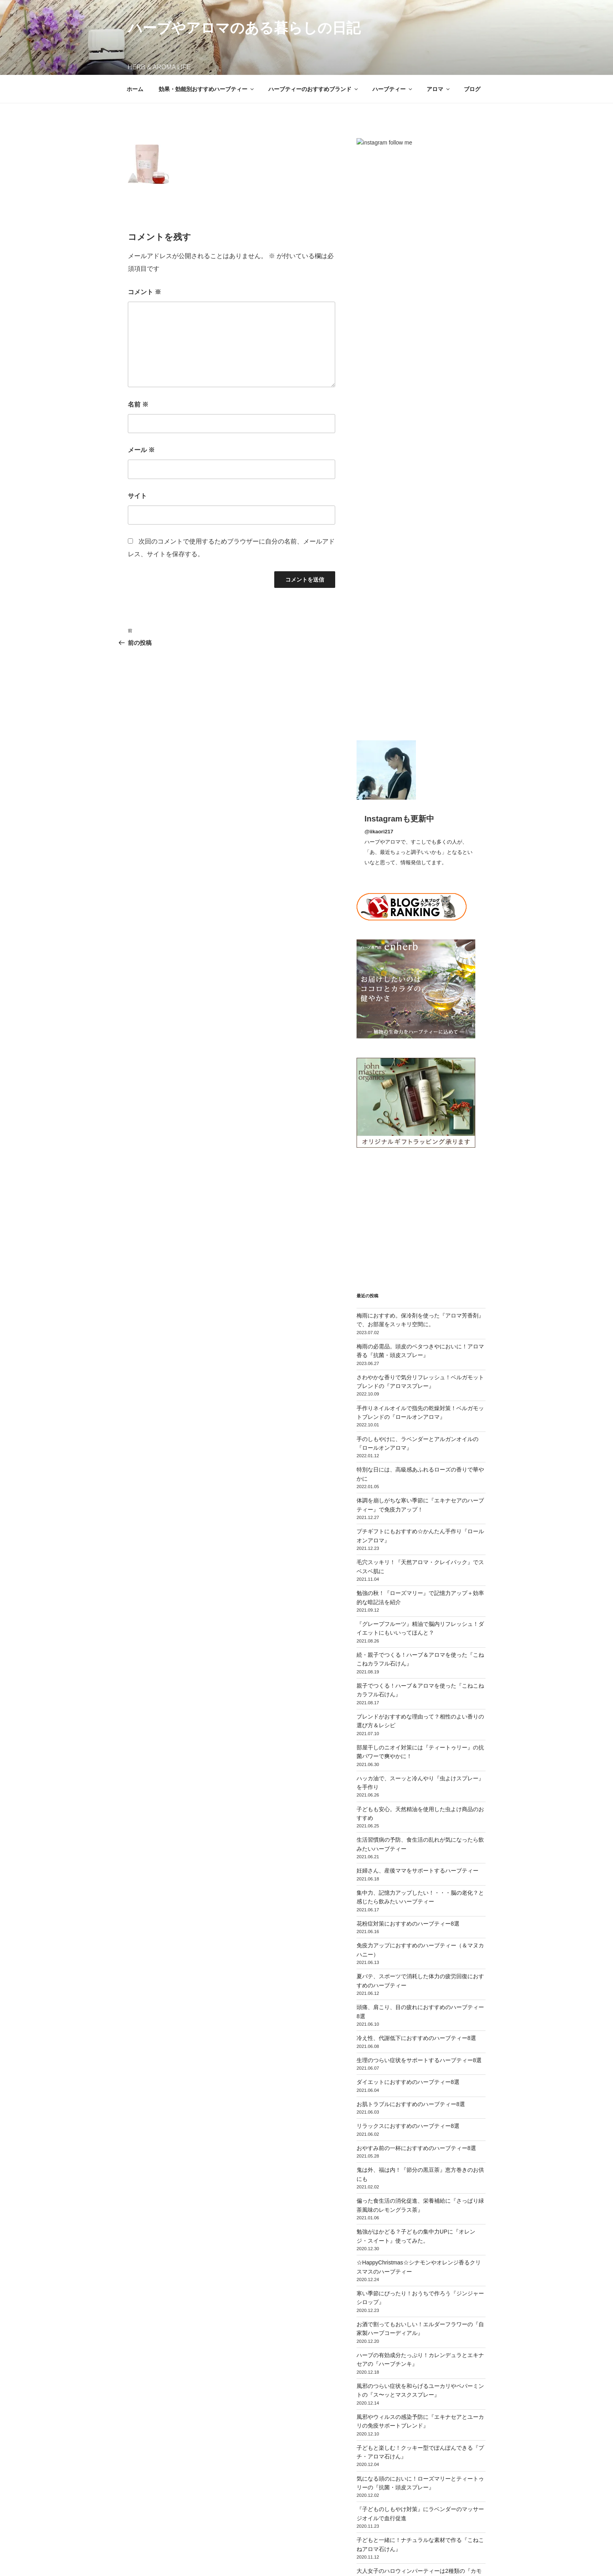 This screenshot has height=2576, width=613. I want to click on リラックスにおすすめのハーブティー8選, so click(408, 1547).